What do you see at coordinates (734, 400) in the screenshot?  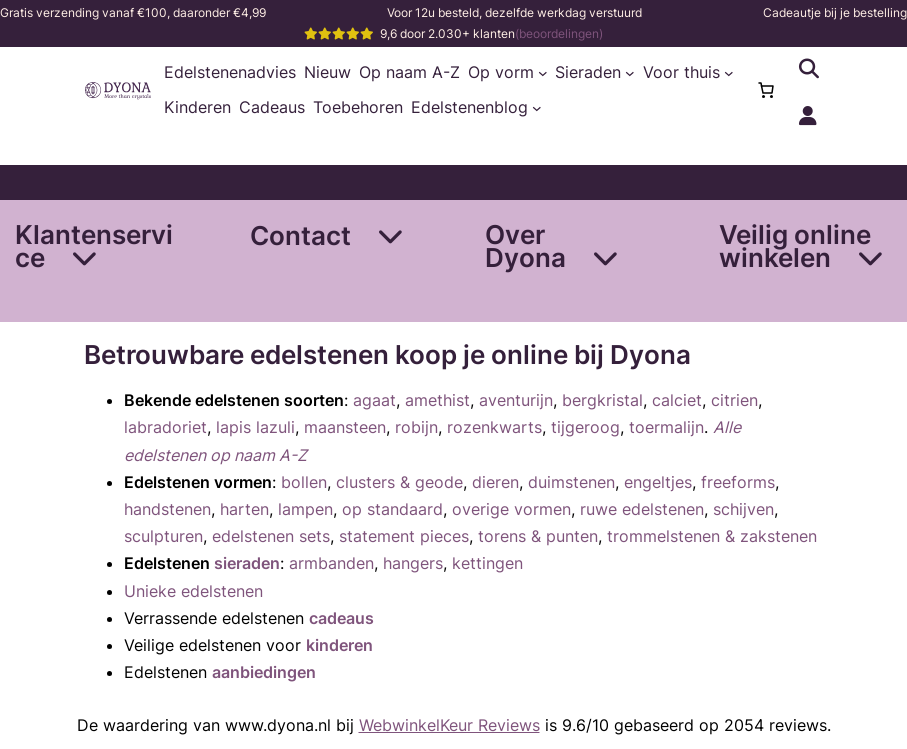 I see `citrien` at bounding box center [734, 400].